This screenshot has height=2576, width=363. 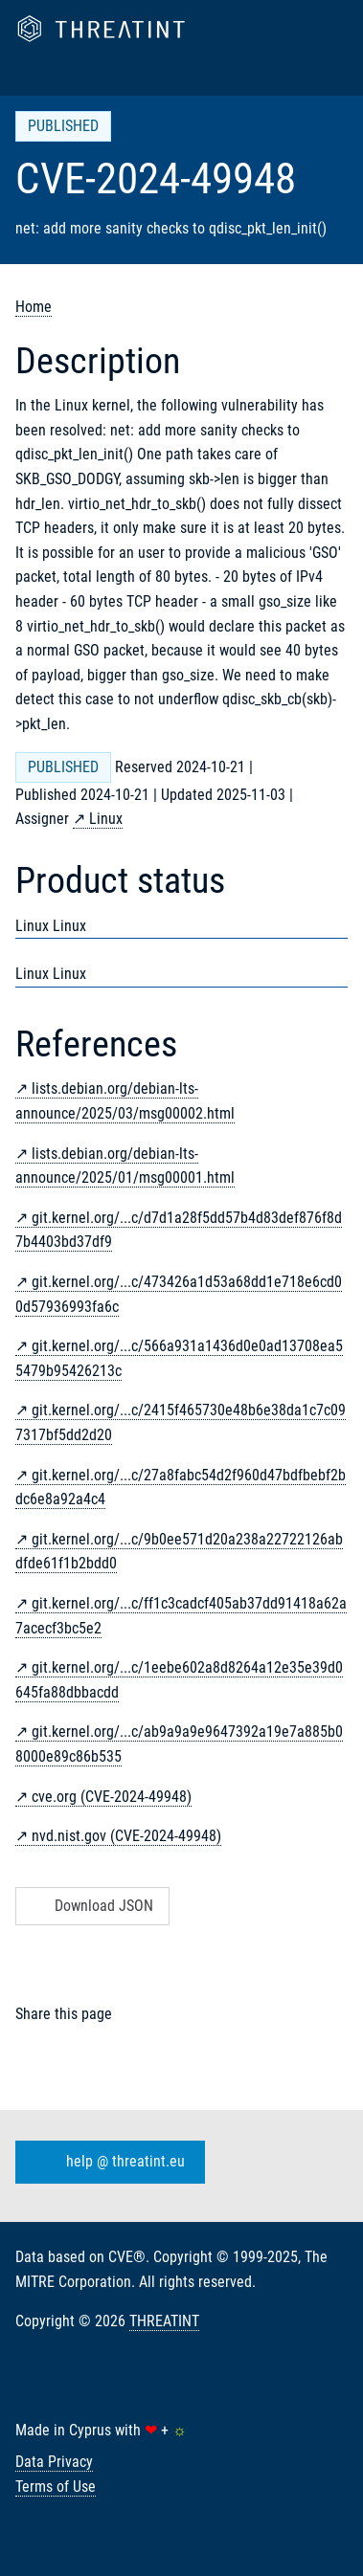 I want to click on Terms of Use, so click(x=55, y=2486).